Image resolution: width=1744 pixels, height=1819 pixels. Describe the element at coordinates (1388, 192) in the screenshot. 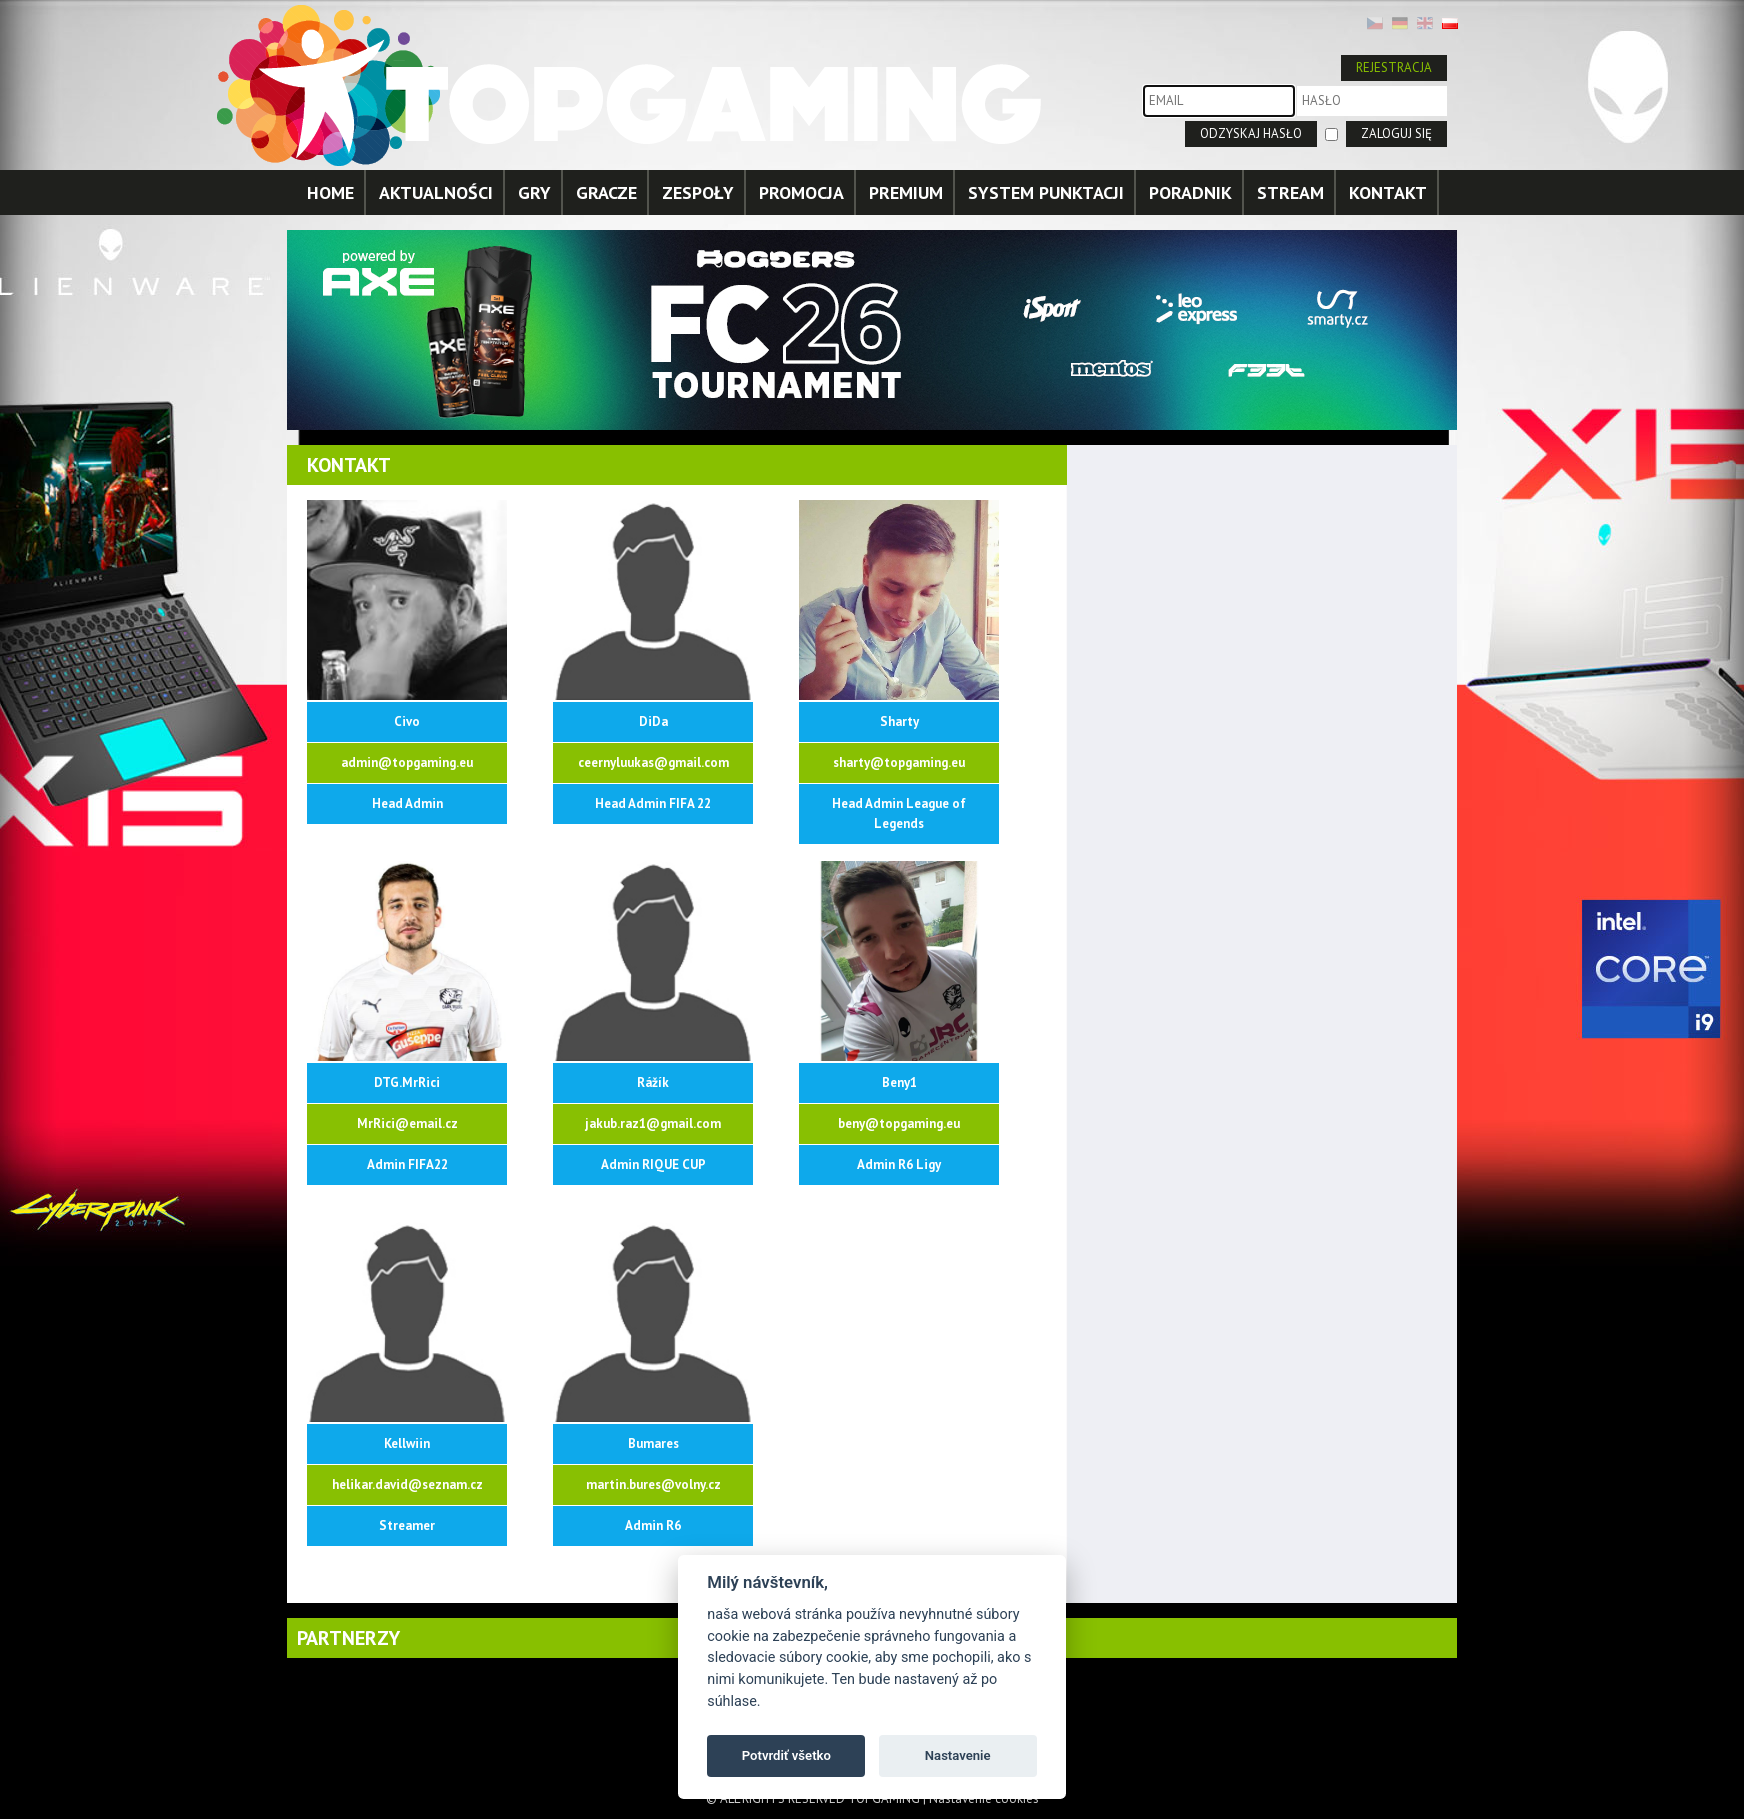

I see `KONTAKT` at that location.